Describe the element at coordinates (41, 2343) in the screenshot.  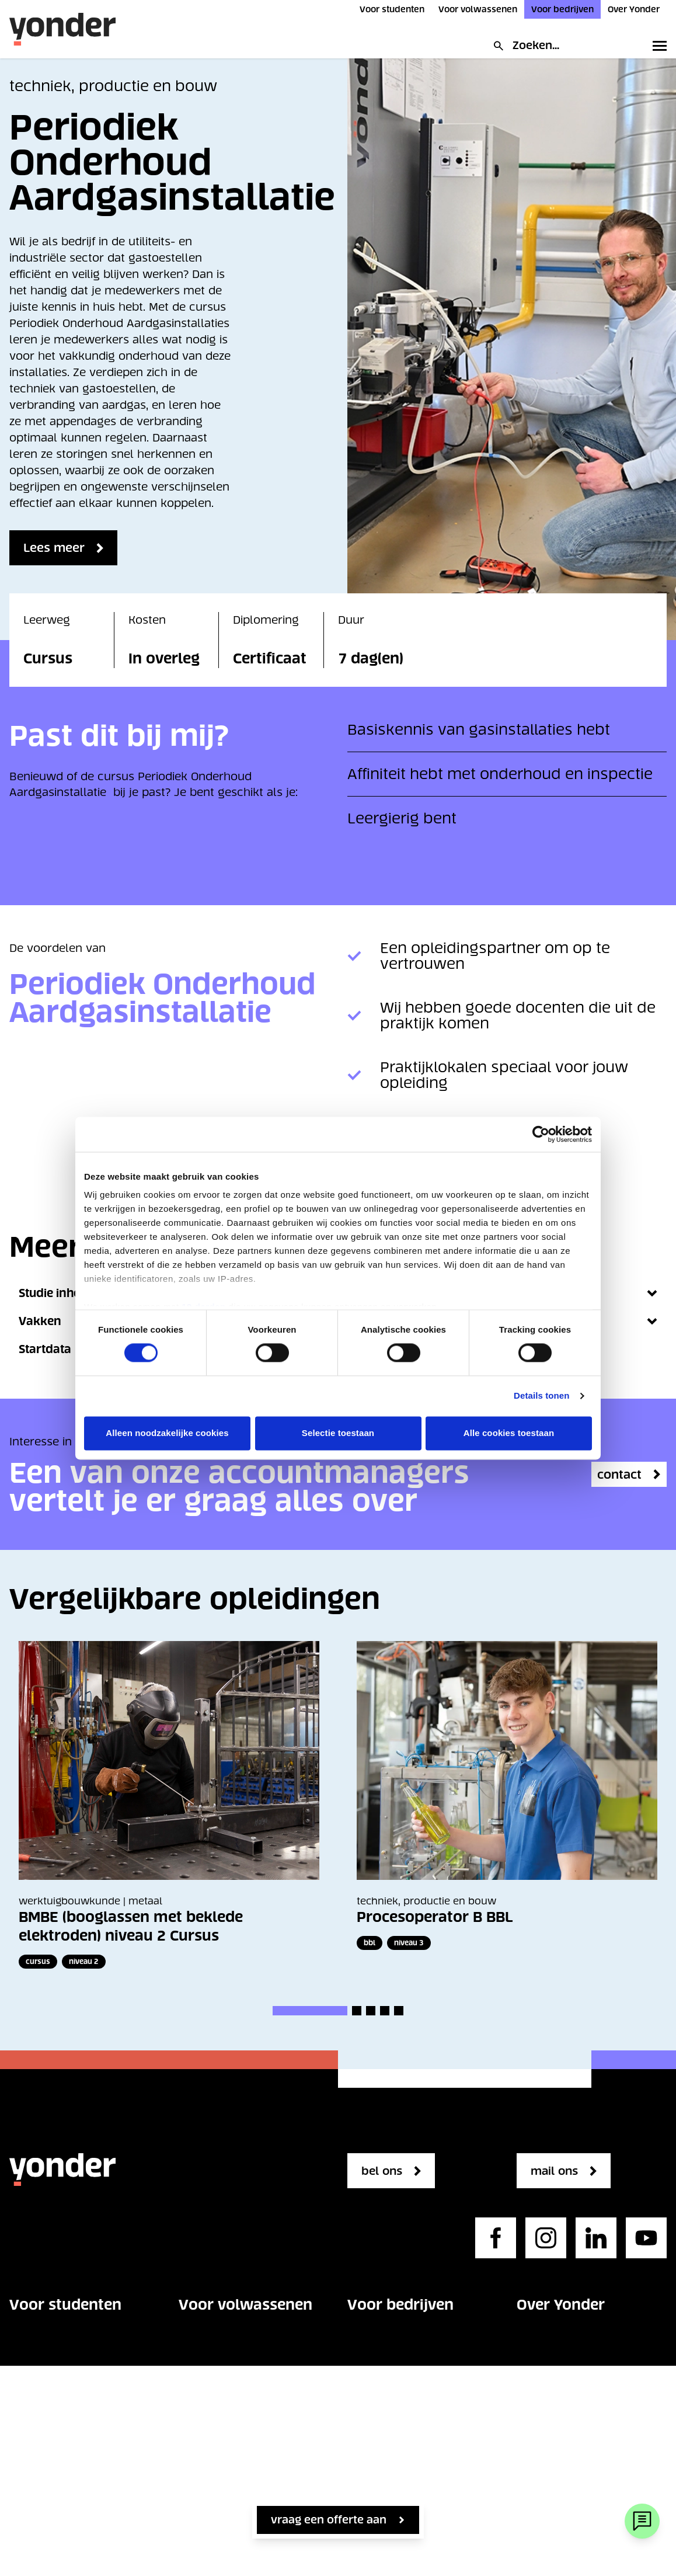
I see `Opleidingen` at that location.